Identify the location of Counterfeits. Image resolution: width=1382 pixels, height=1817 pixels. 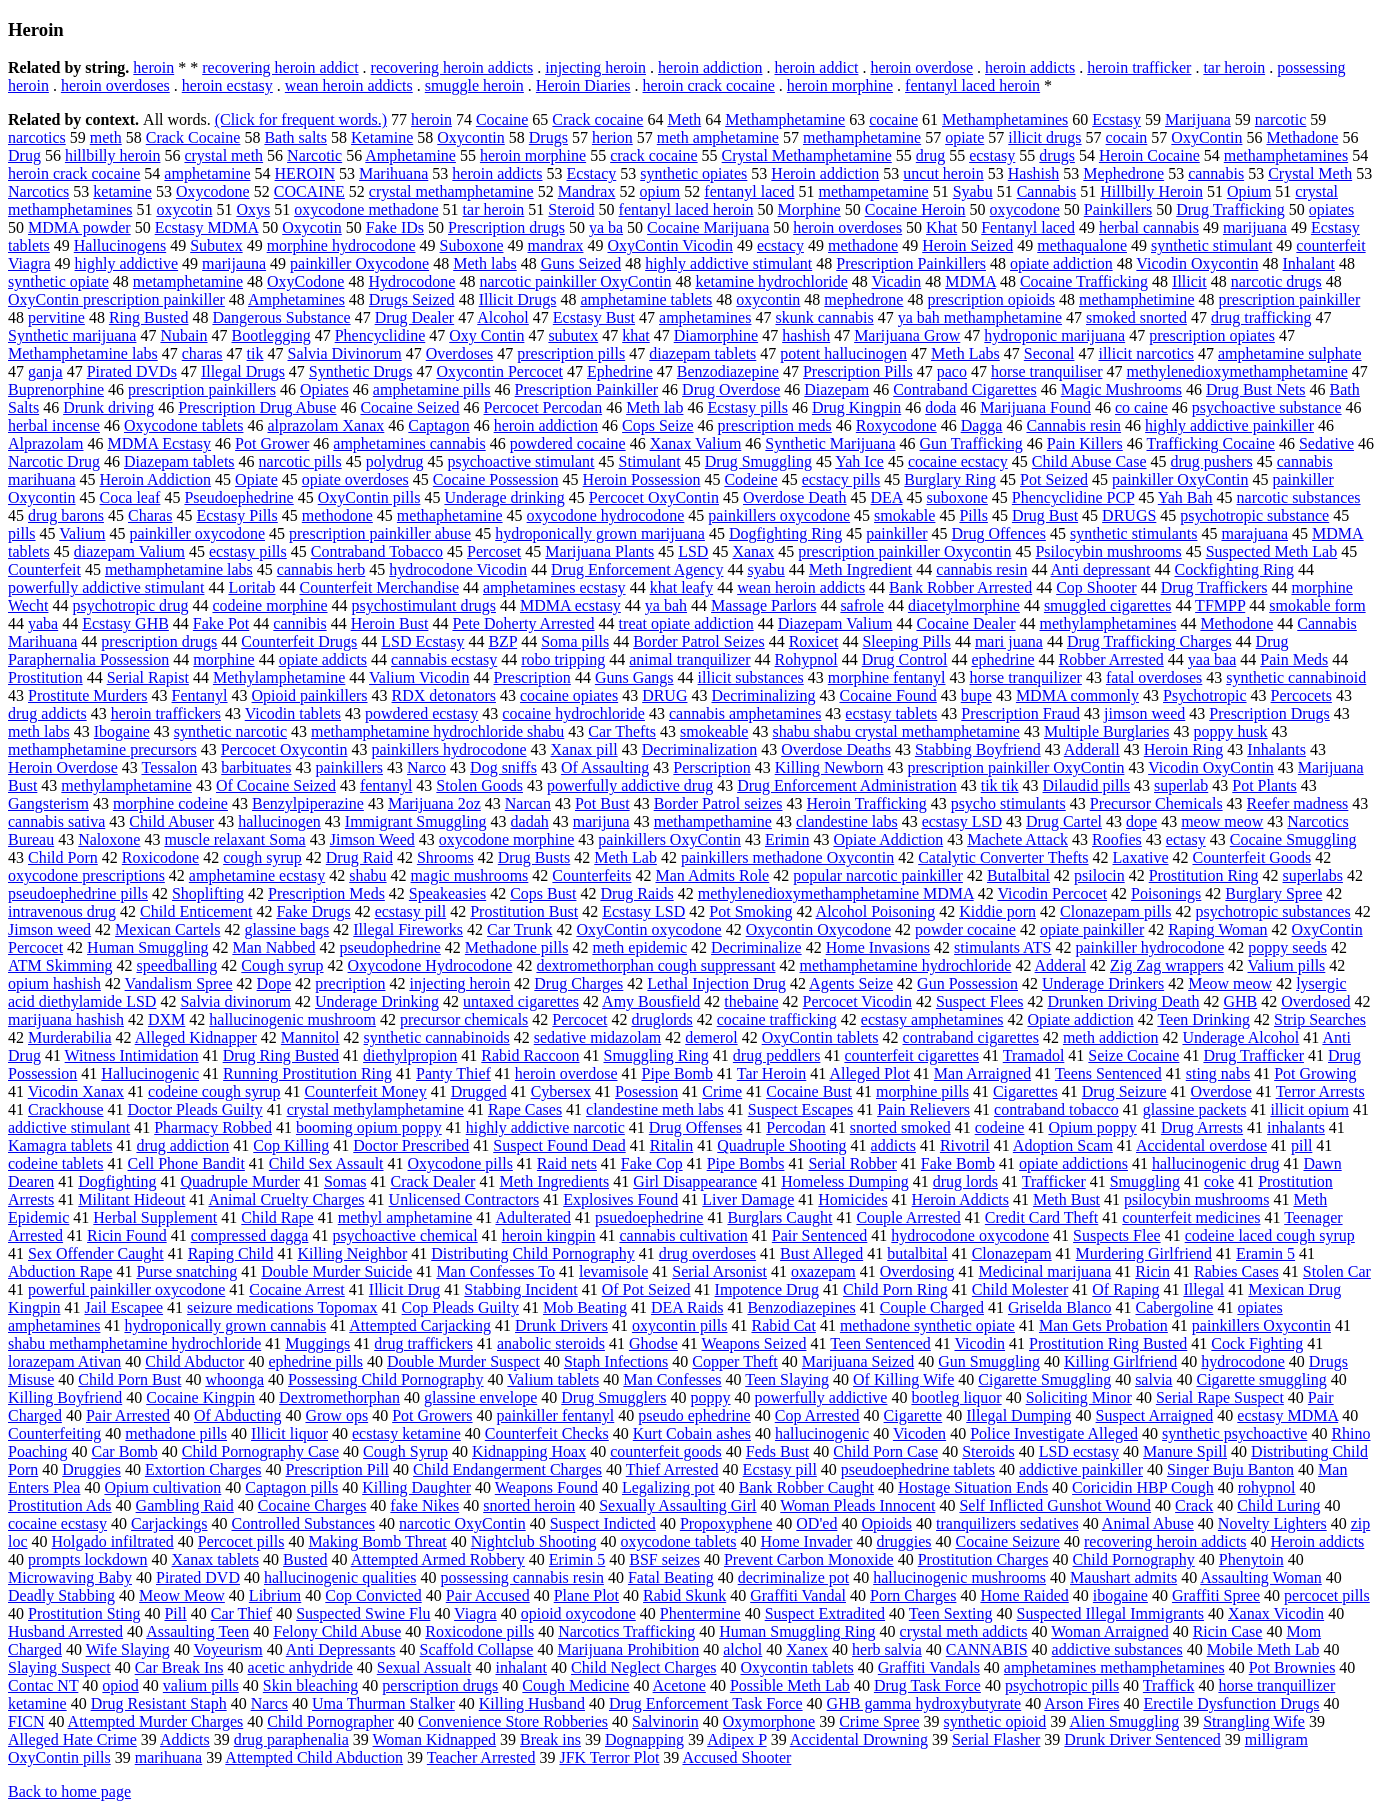
(591, 875).